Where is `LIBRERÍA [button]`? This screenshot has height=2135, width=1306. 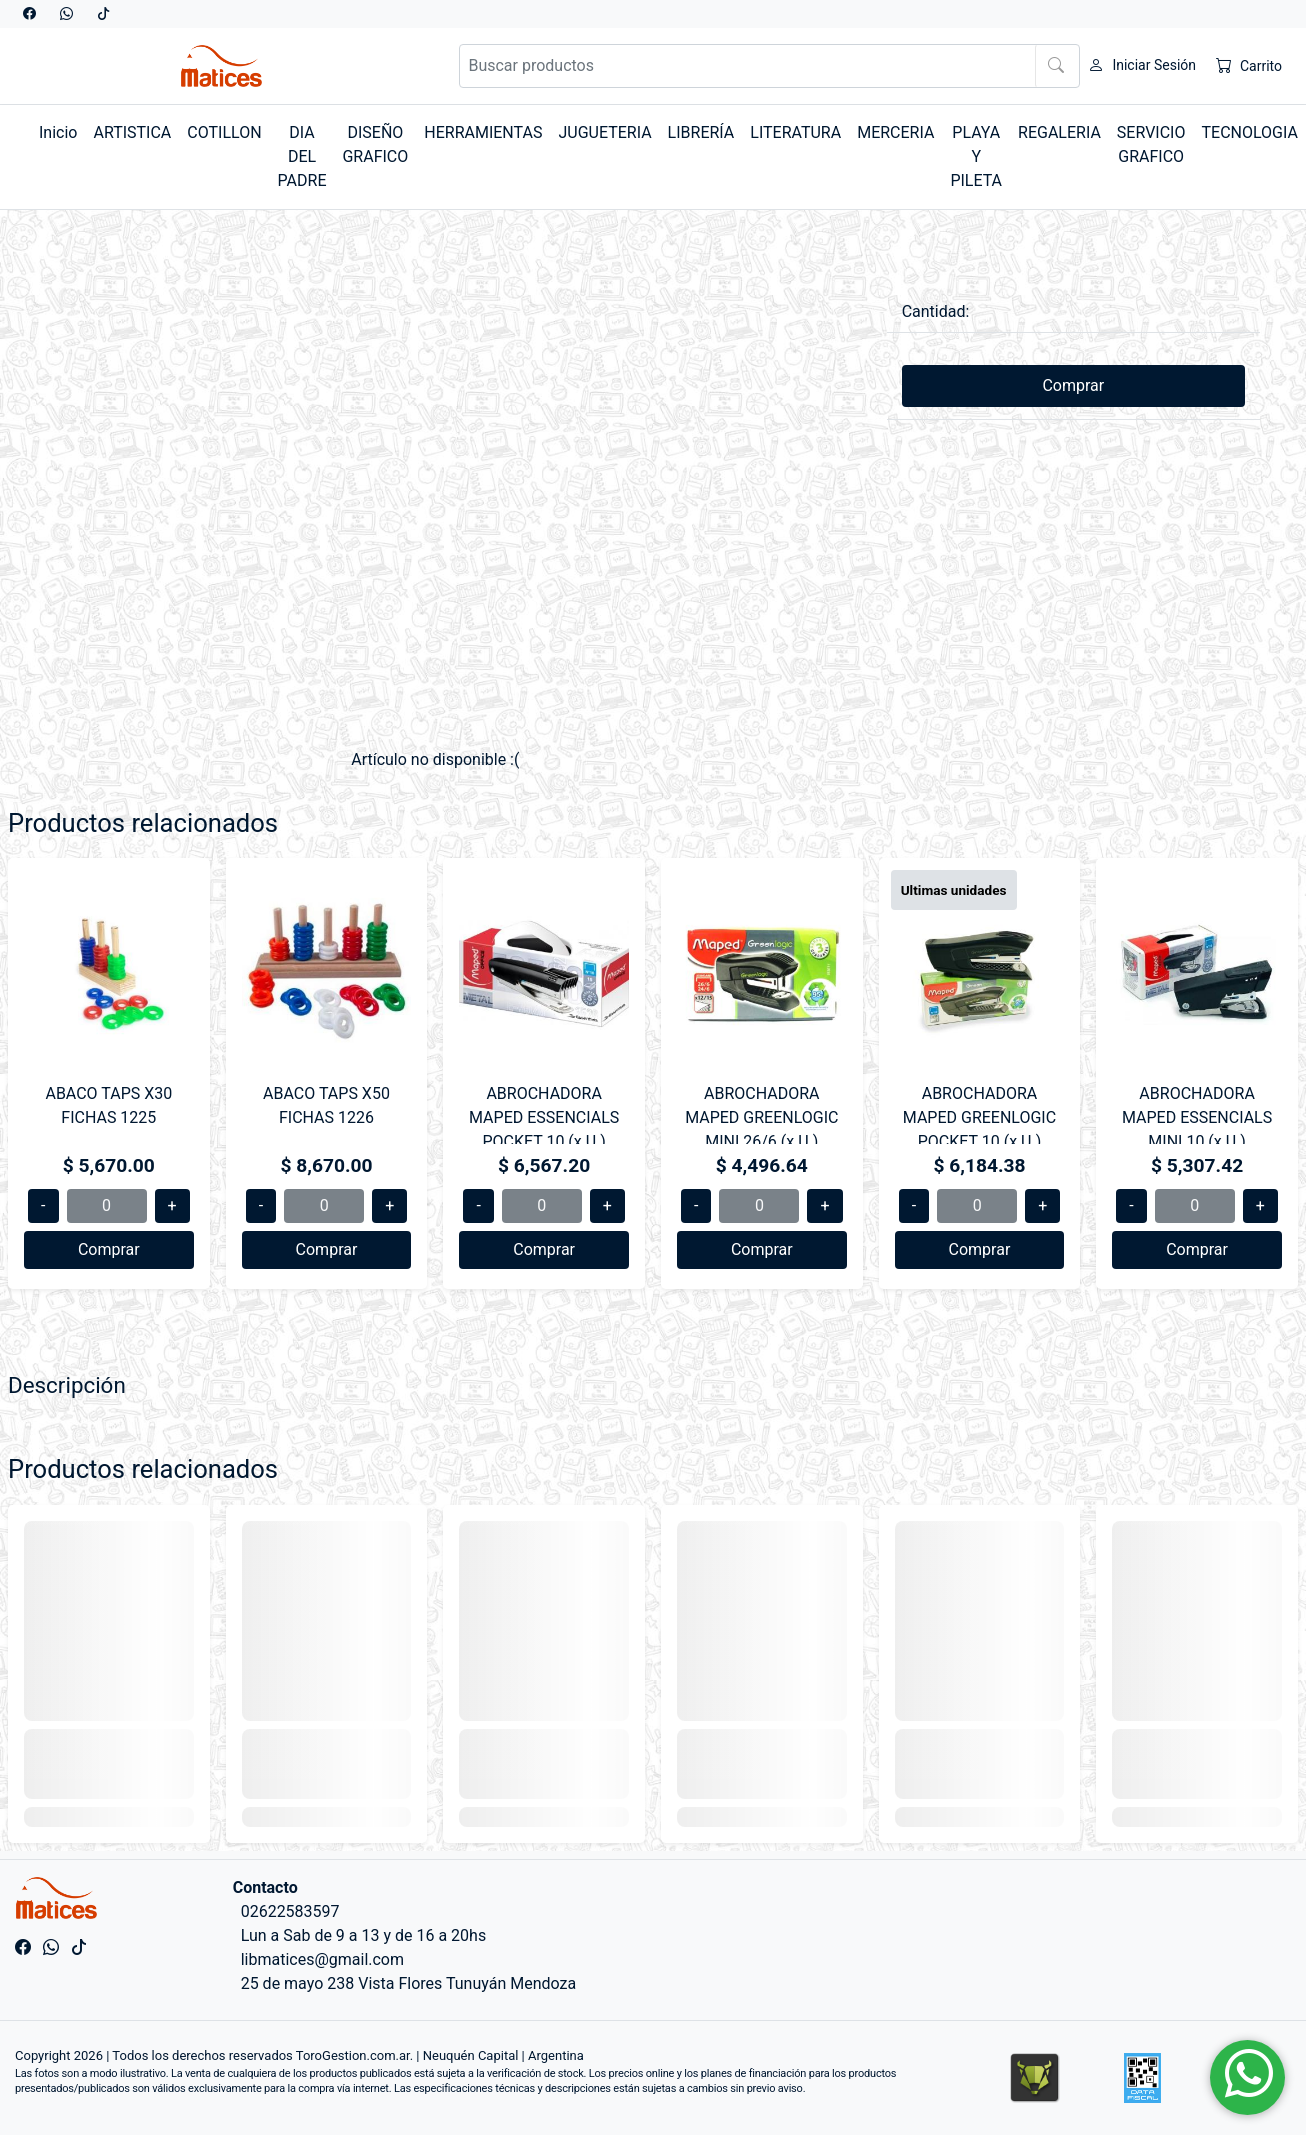 LIBRERÍA [button] is located at coordinates (701, 132).